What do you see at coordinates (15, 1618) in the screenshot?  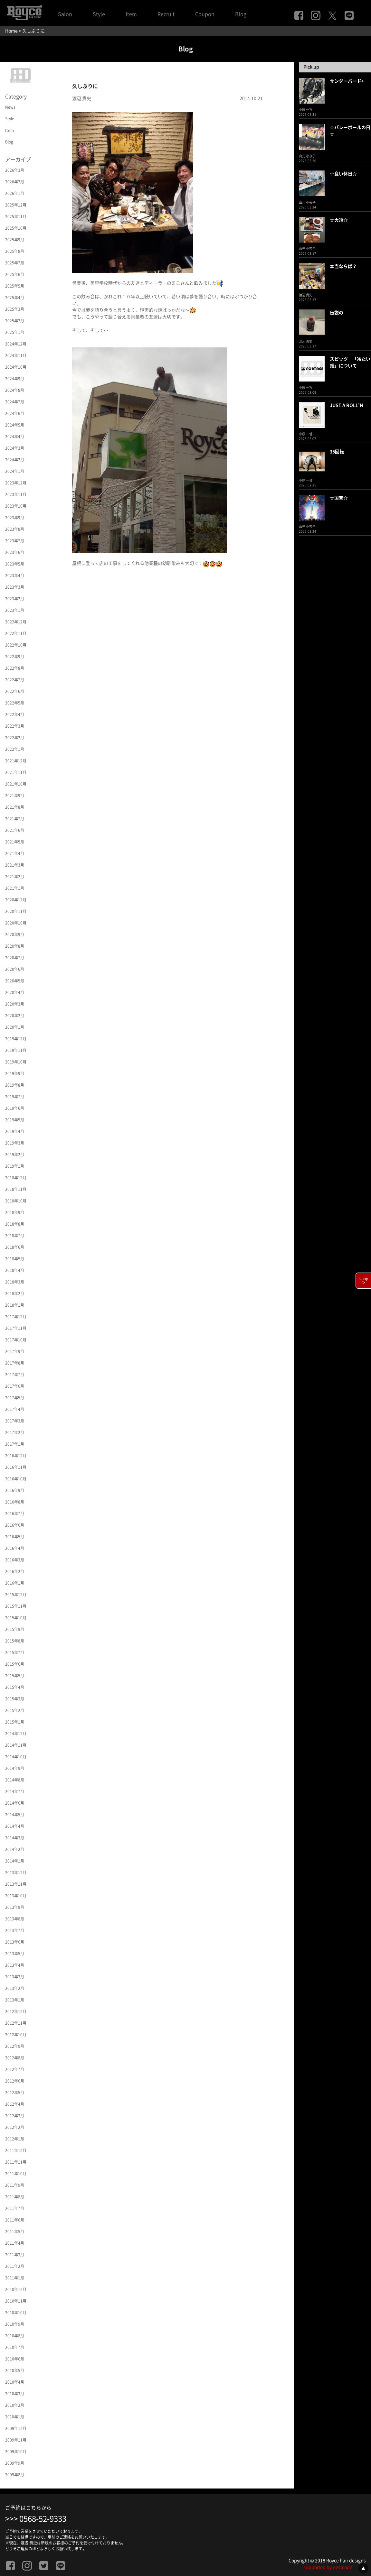 I see `2015年10月` at bounding box center [15, 1618].